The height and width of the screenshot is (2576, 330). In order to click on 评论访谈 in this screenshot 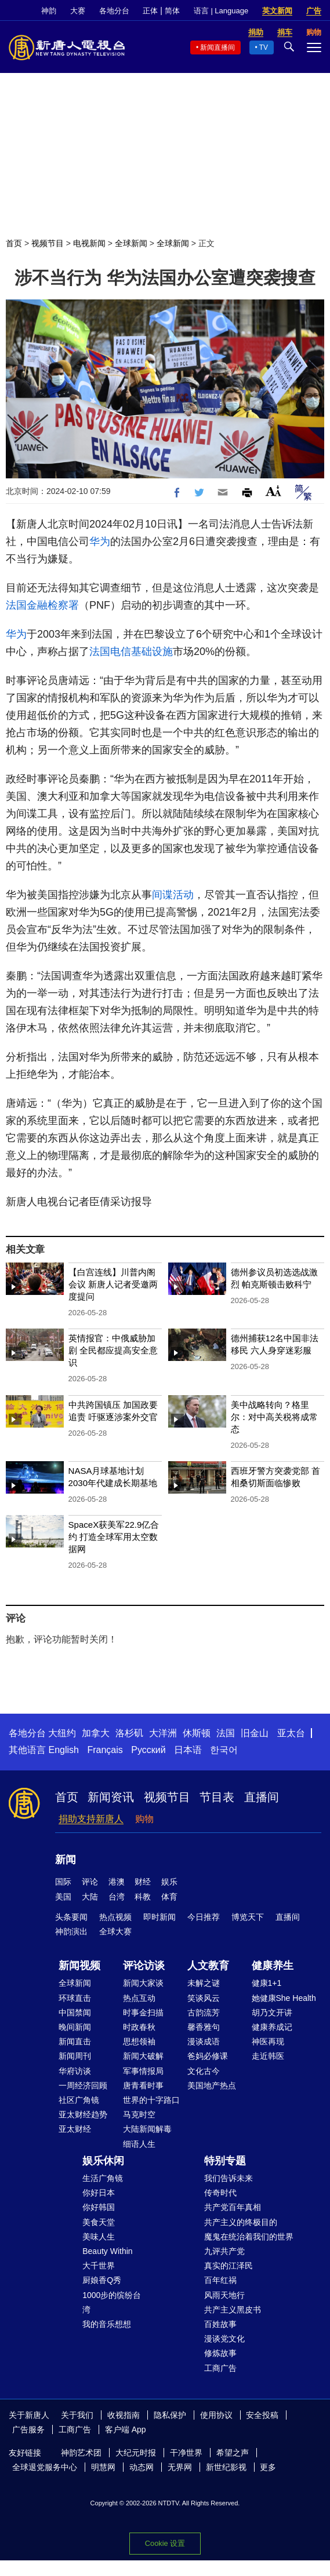, I will do `click(144, 1965)`.